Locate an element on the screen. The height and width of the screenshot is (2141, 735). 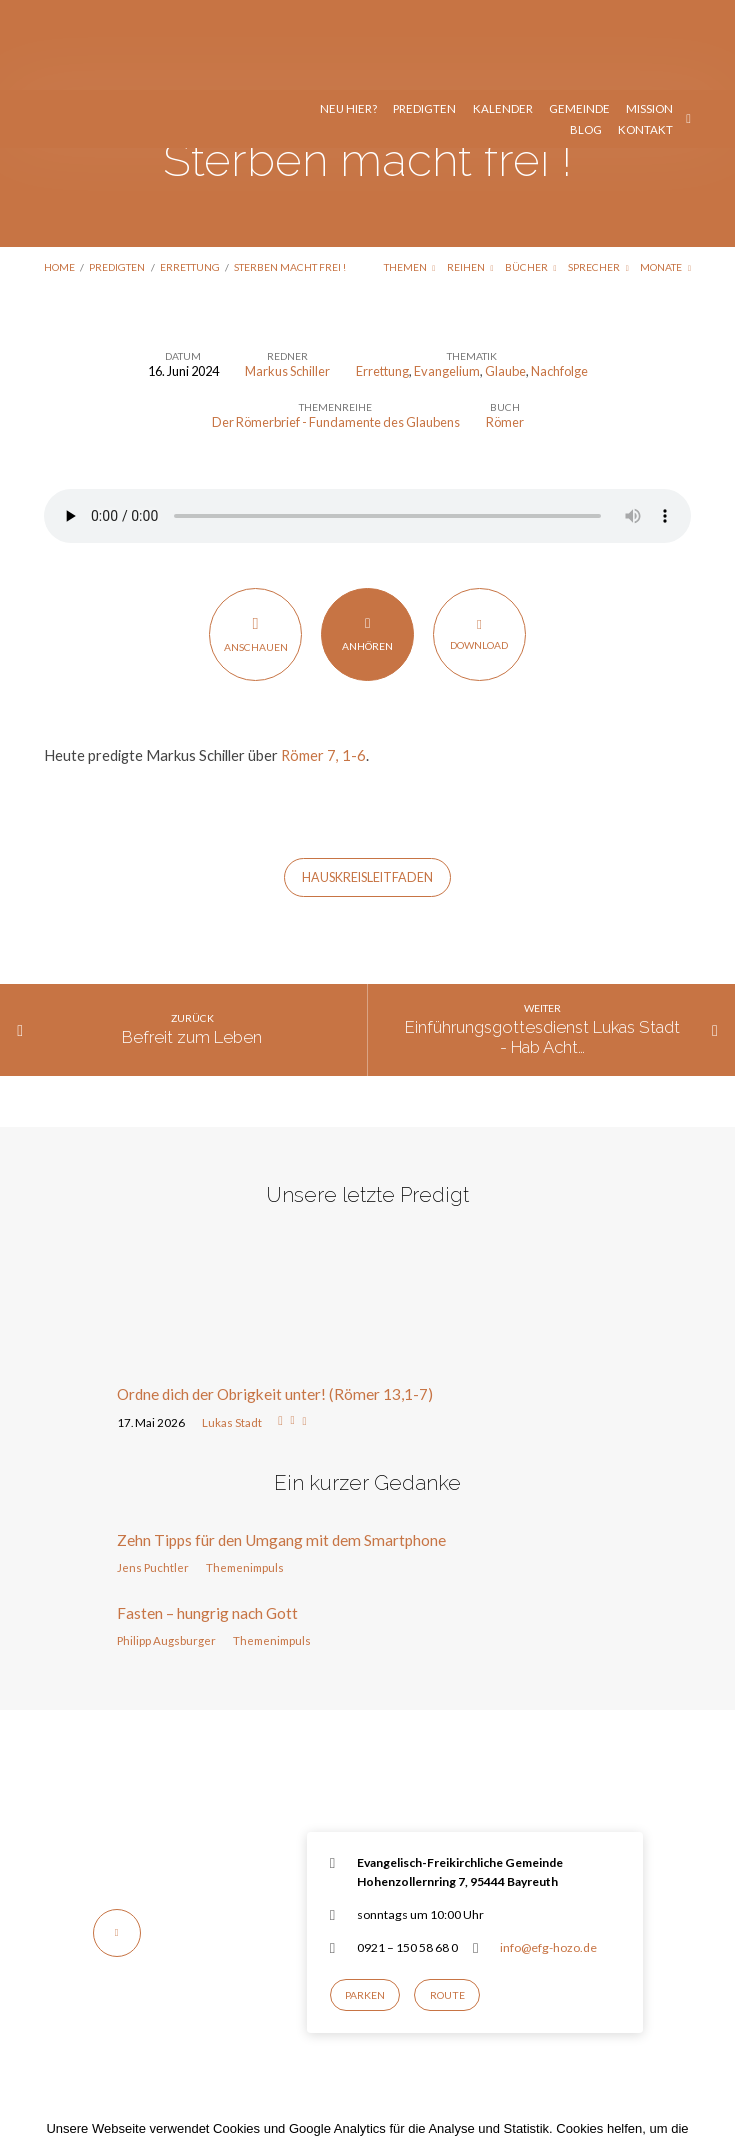
Sprecher is located at coordinates (598, 177).